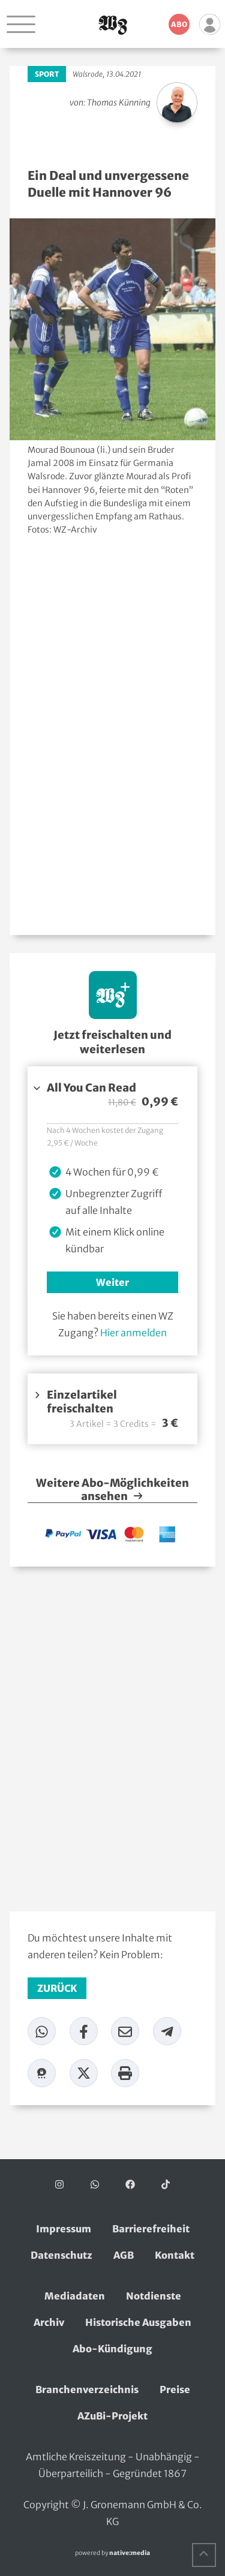  I want to click on Hier anmelden, so click(133, 1333).